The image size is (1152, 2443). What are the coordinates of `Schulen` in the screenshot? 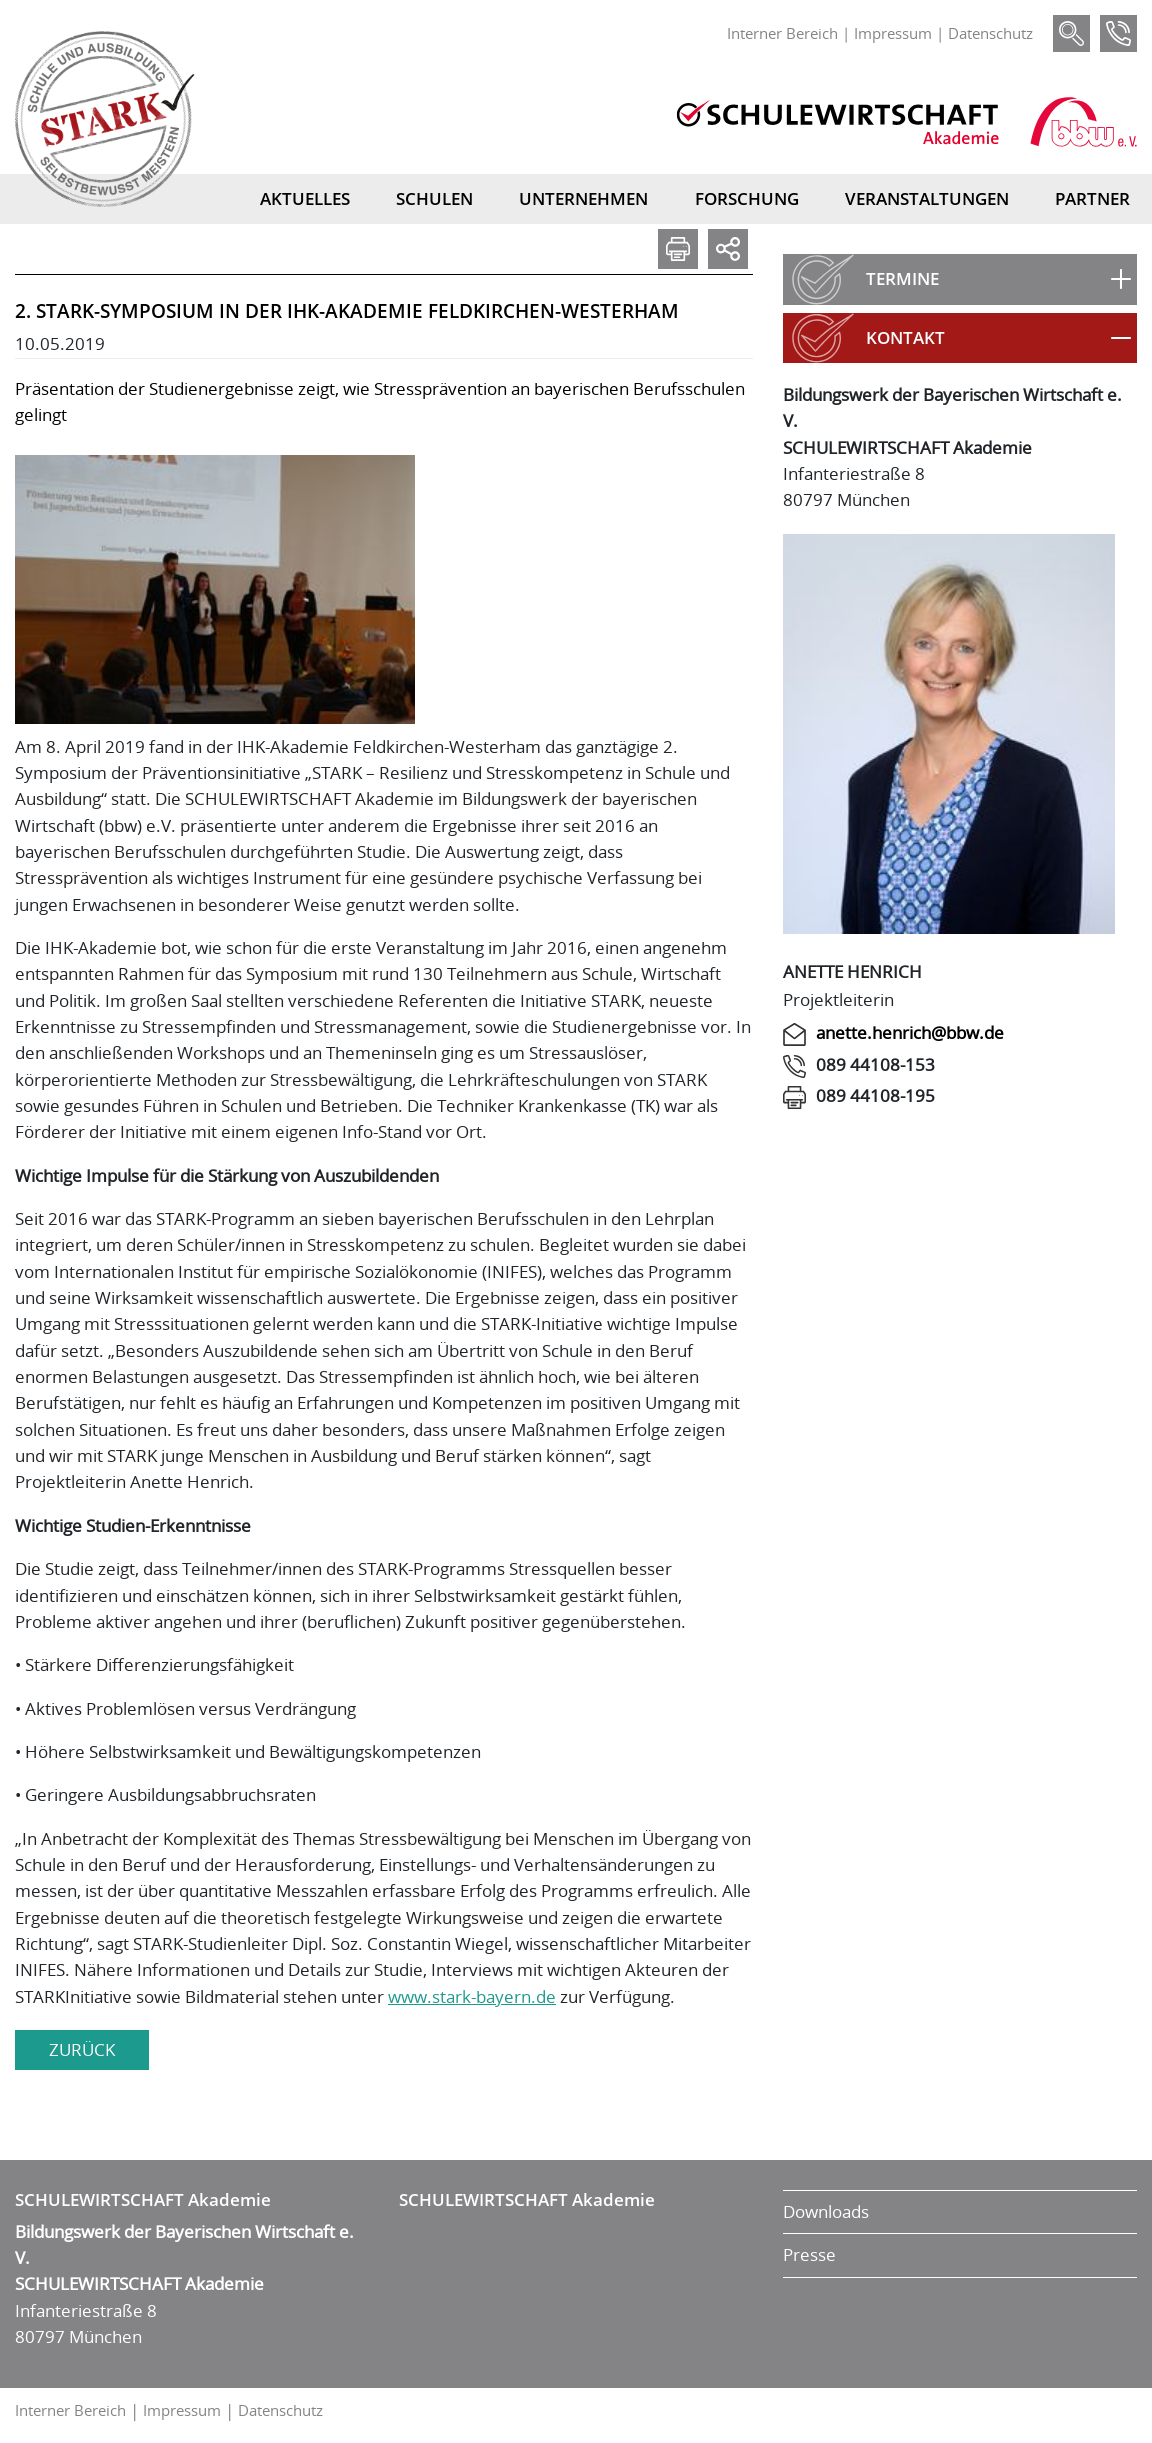 It's located at (434, 198).